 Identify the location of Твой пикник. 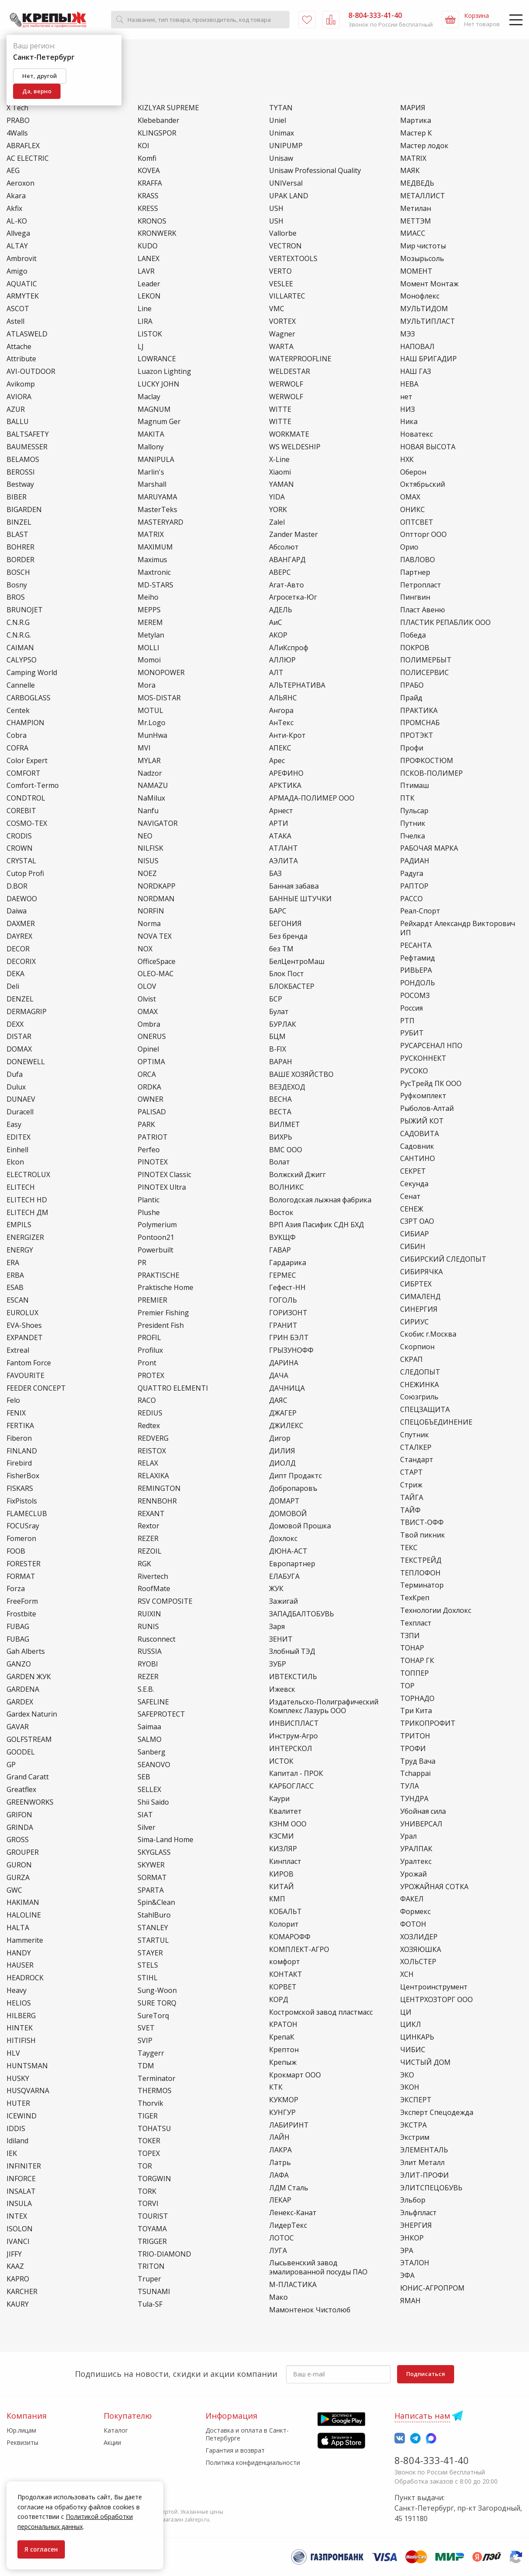
(422, 1535).